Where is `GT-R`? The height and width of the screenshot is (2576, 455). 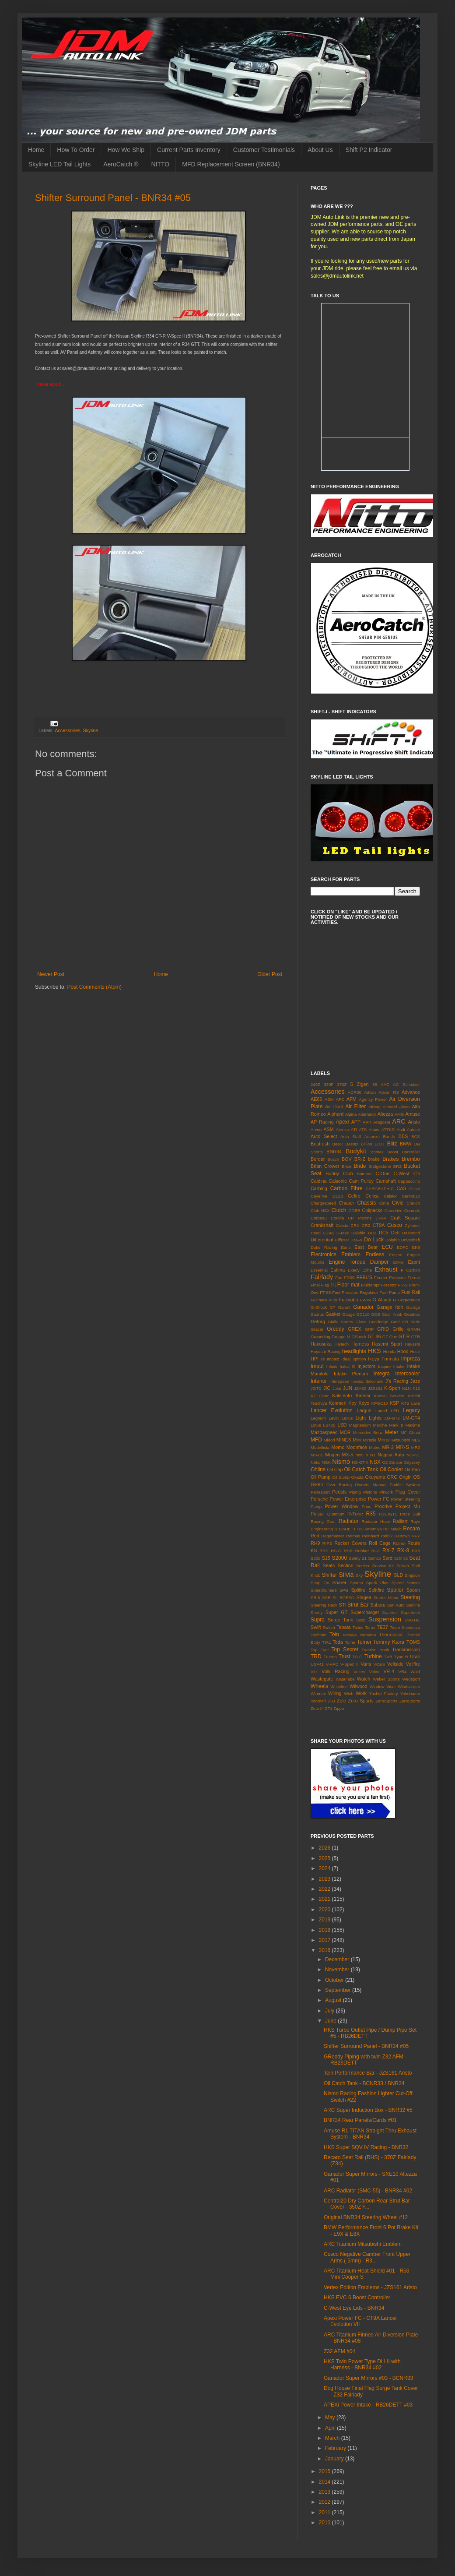
GT-R is located at coordinates (404, 1336).